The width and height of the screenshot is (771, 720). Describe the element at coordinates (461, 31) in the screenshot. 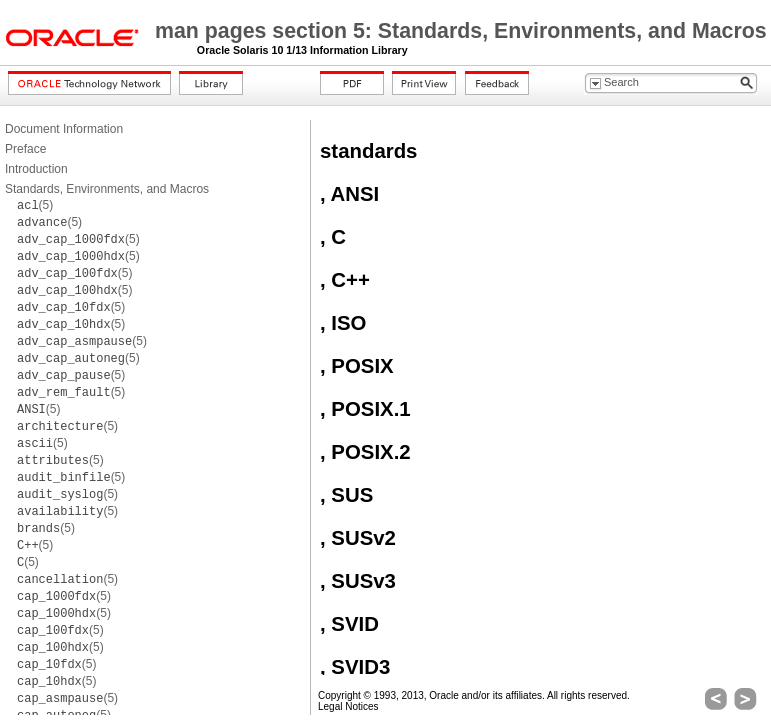

I see `man pages section 5: Standards, Environments, and Macros` at that location.